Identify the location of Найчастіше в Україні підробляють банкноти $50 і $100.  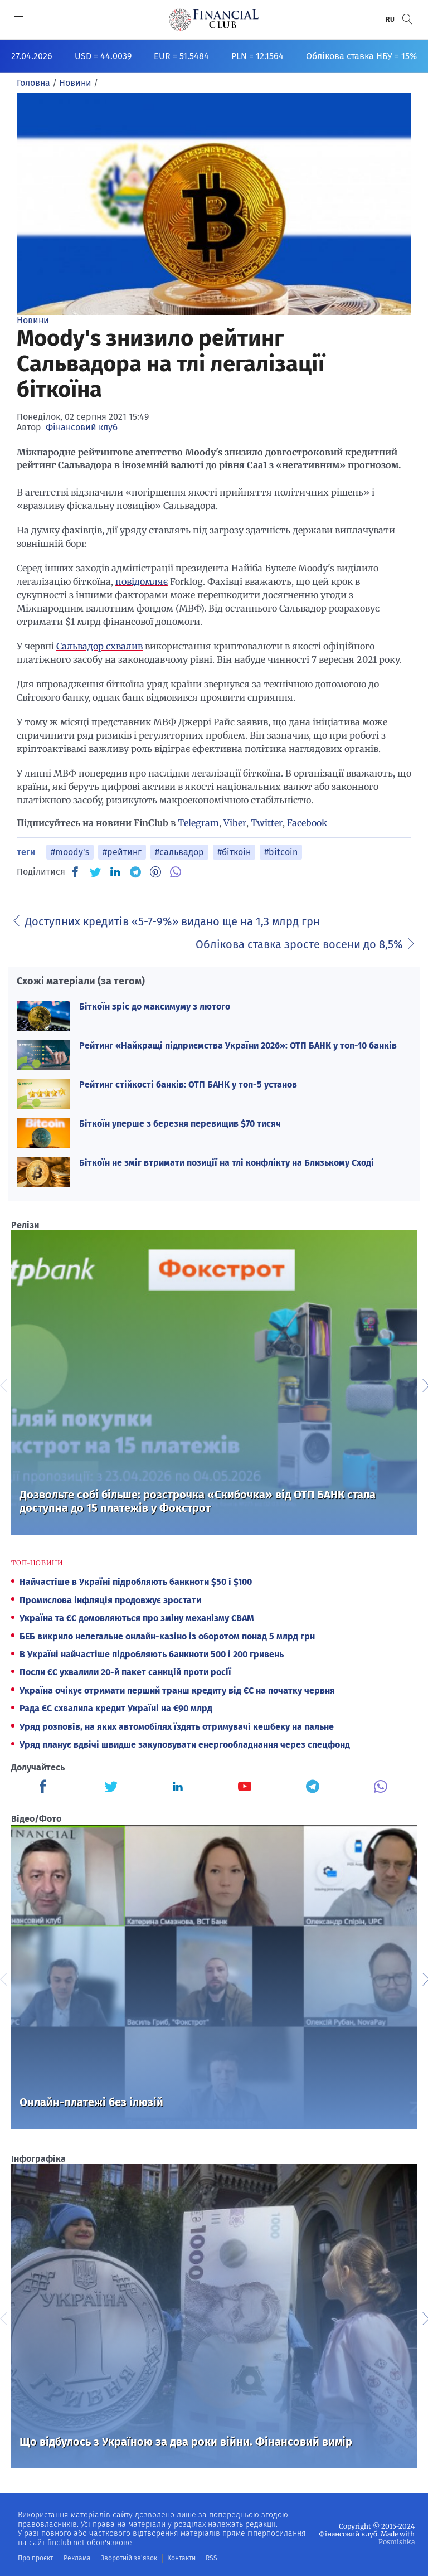
(136, 1581).